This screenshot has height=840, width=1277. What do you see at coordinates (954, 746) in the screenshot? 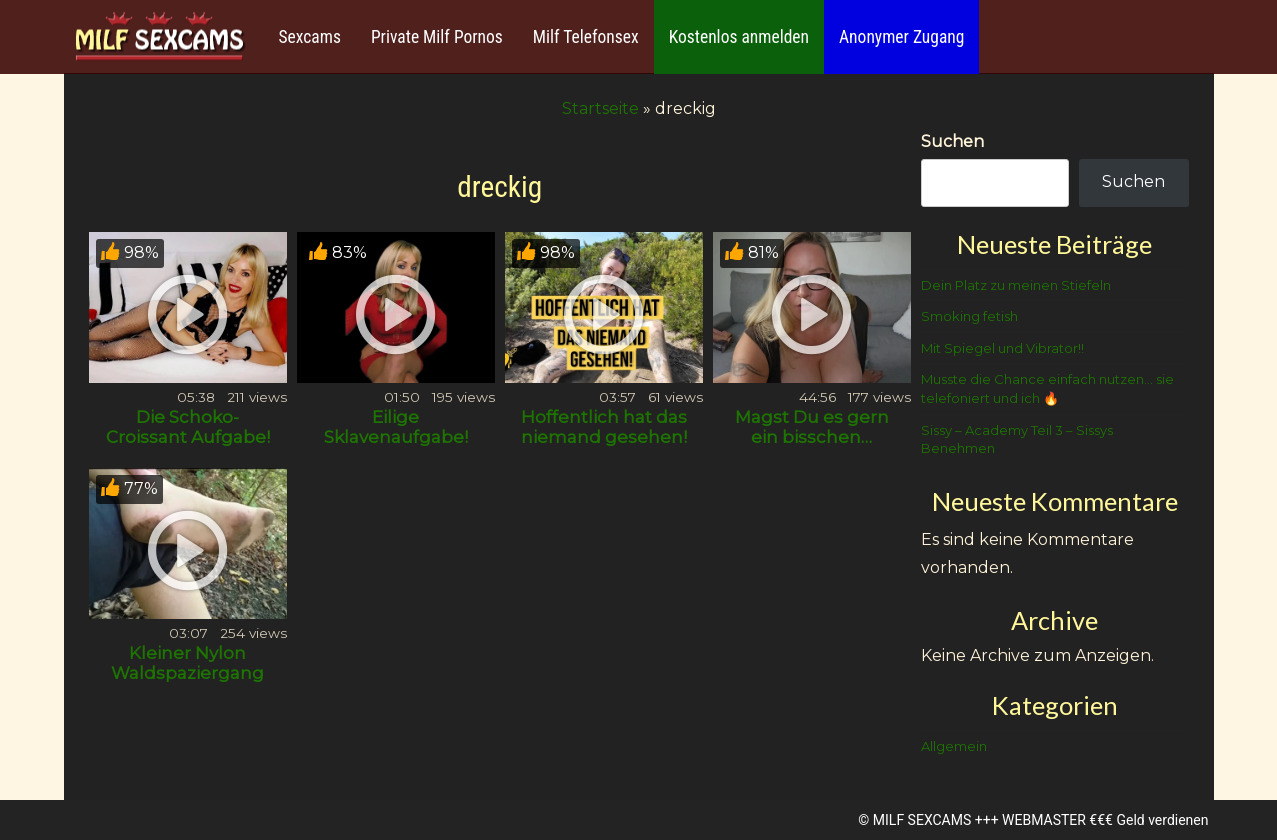
I see `Allgemein` at bounding box center [954, 746].